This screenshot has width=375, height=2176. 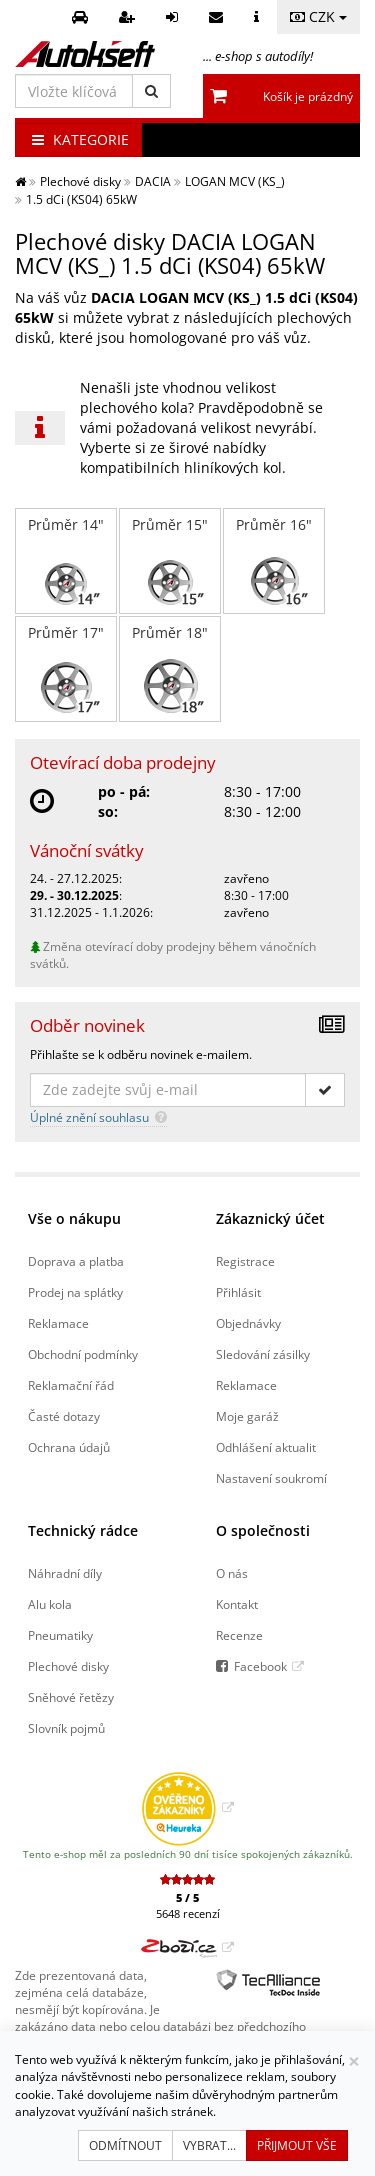 What do you see at coordinates (354, 2061) in the screenshot?
I see `[Zavřít]` at bounding box center [354, 2061].